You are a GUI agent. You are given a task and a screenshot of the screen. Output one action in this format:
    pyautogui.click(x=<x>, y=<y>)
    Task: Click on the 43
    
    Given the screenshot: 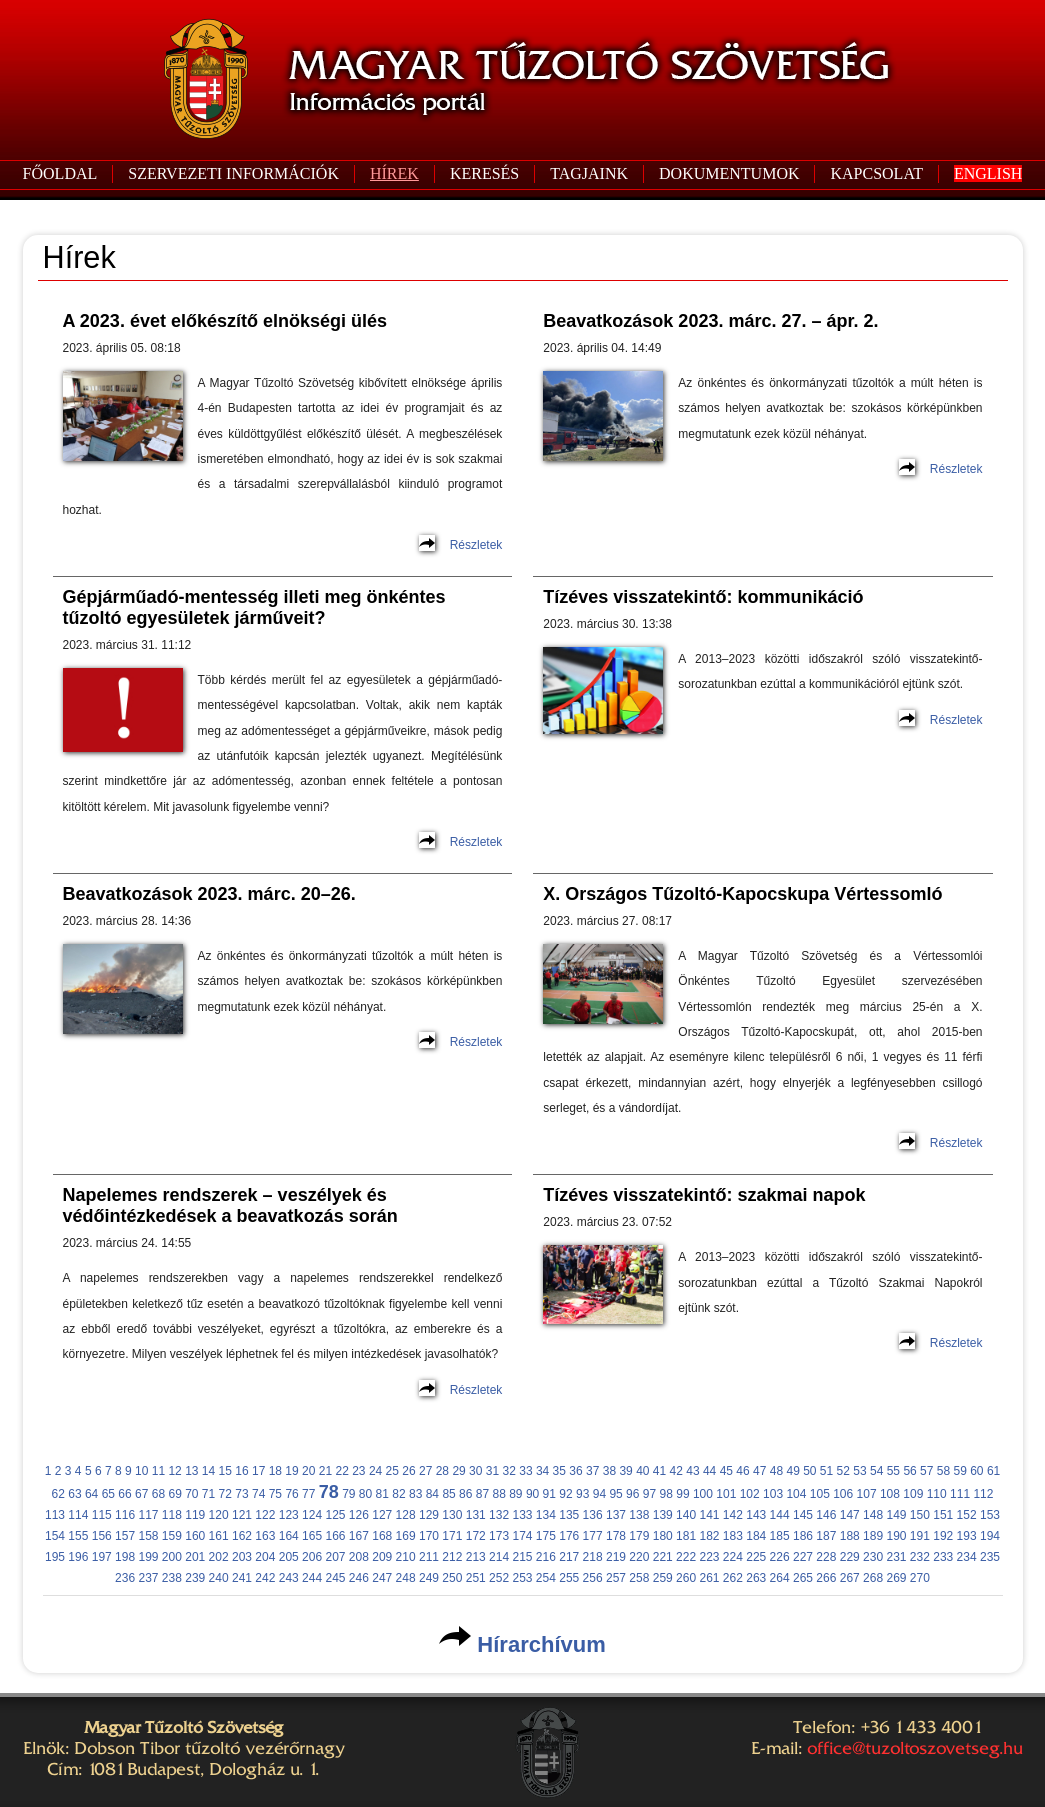 What is the action you would take?
    pyautogui.click(x=692, y=1471)
    